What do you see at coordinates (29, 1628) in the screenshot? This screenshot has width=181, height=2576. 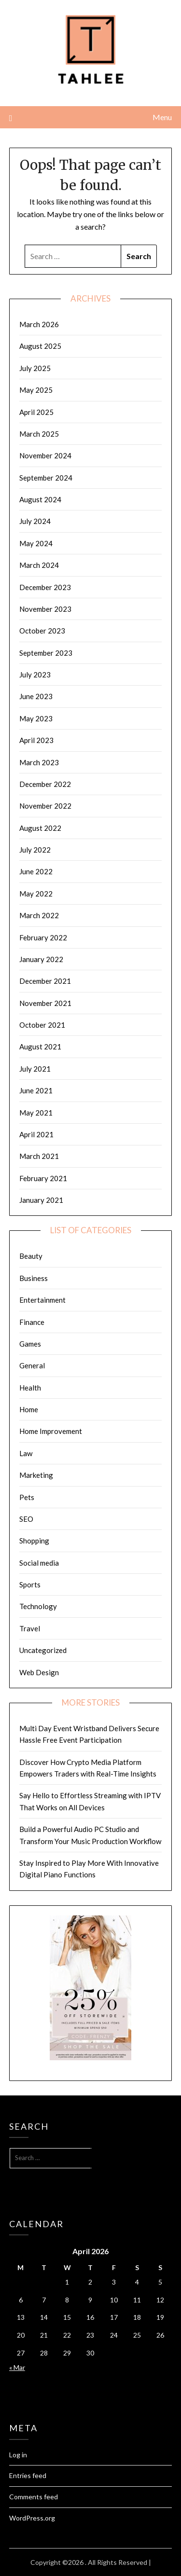 I see `Travel` at bounding box center [29, 1628].